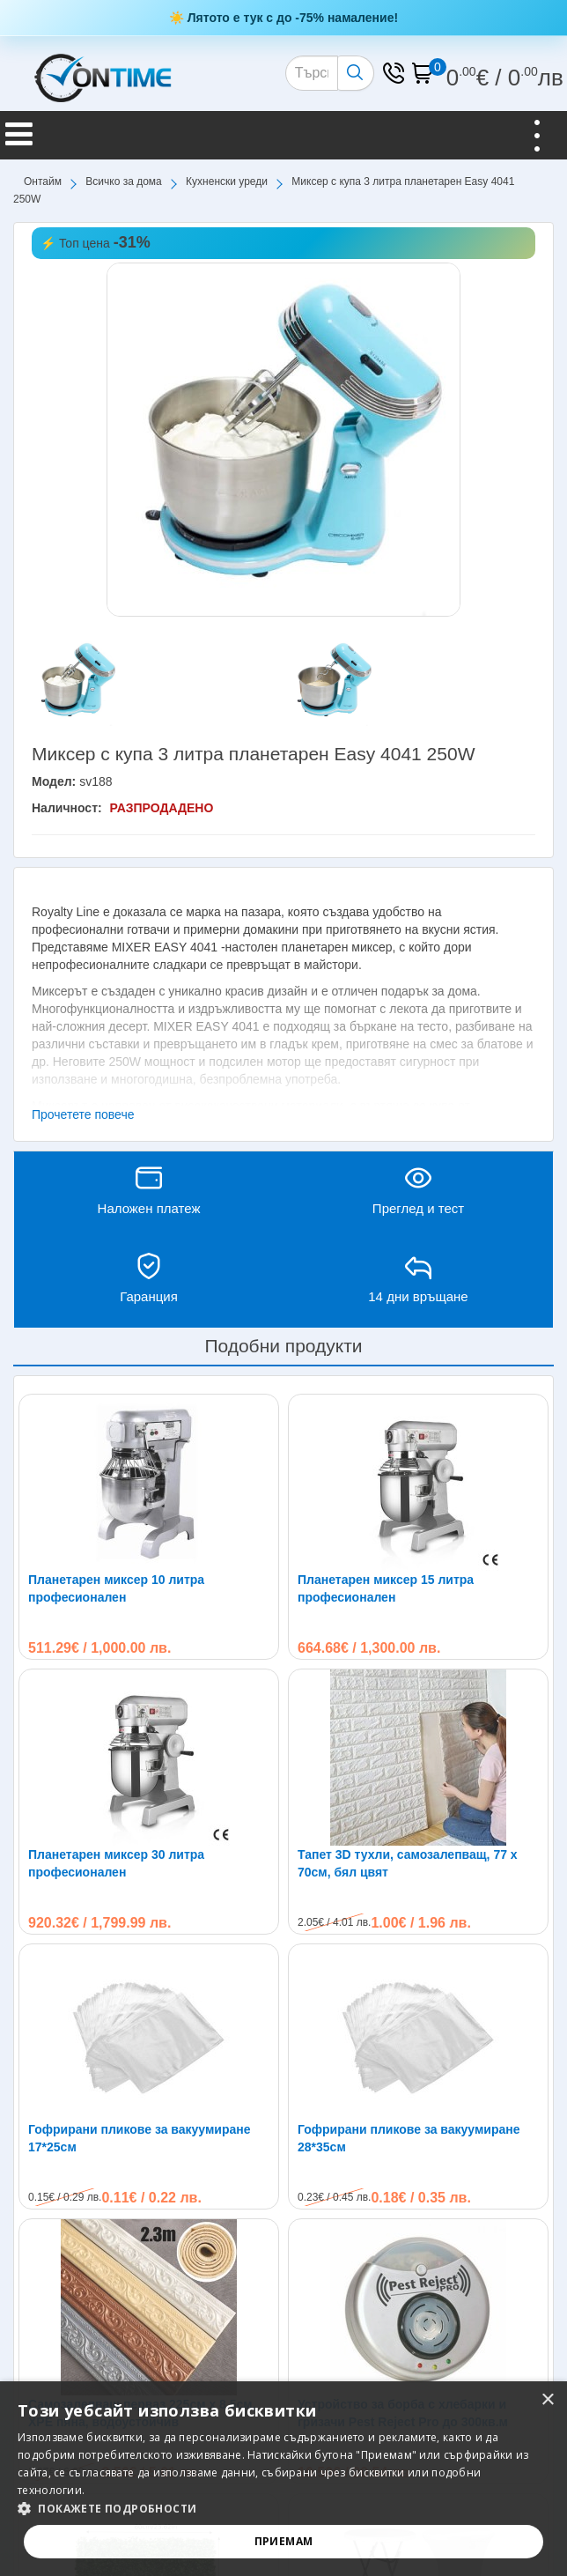  What do you see at coordinates (283, 2541) in the screenshot?
I see `Приемам [button]` at bounding box center [283, 2541].